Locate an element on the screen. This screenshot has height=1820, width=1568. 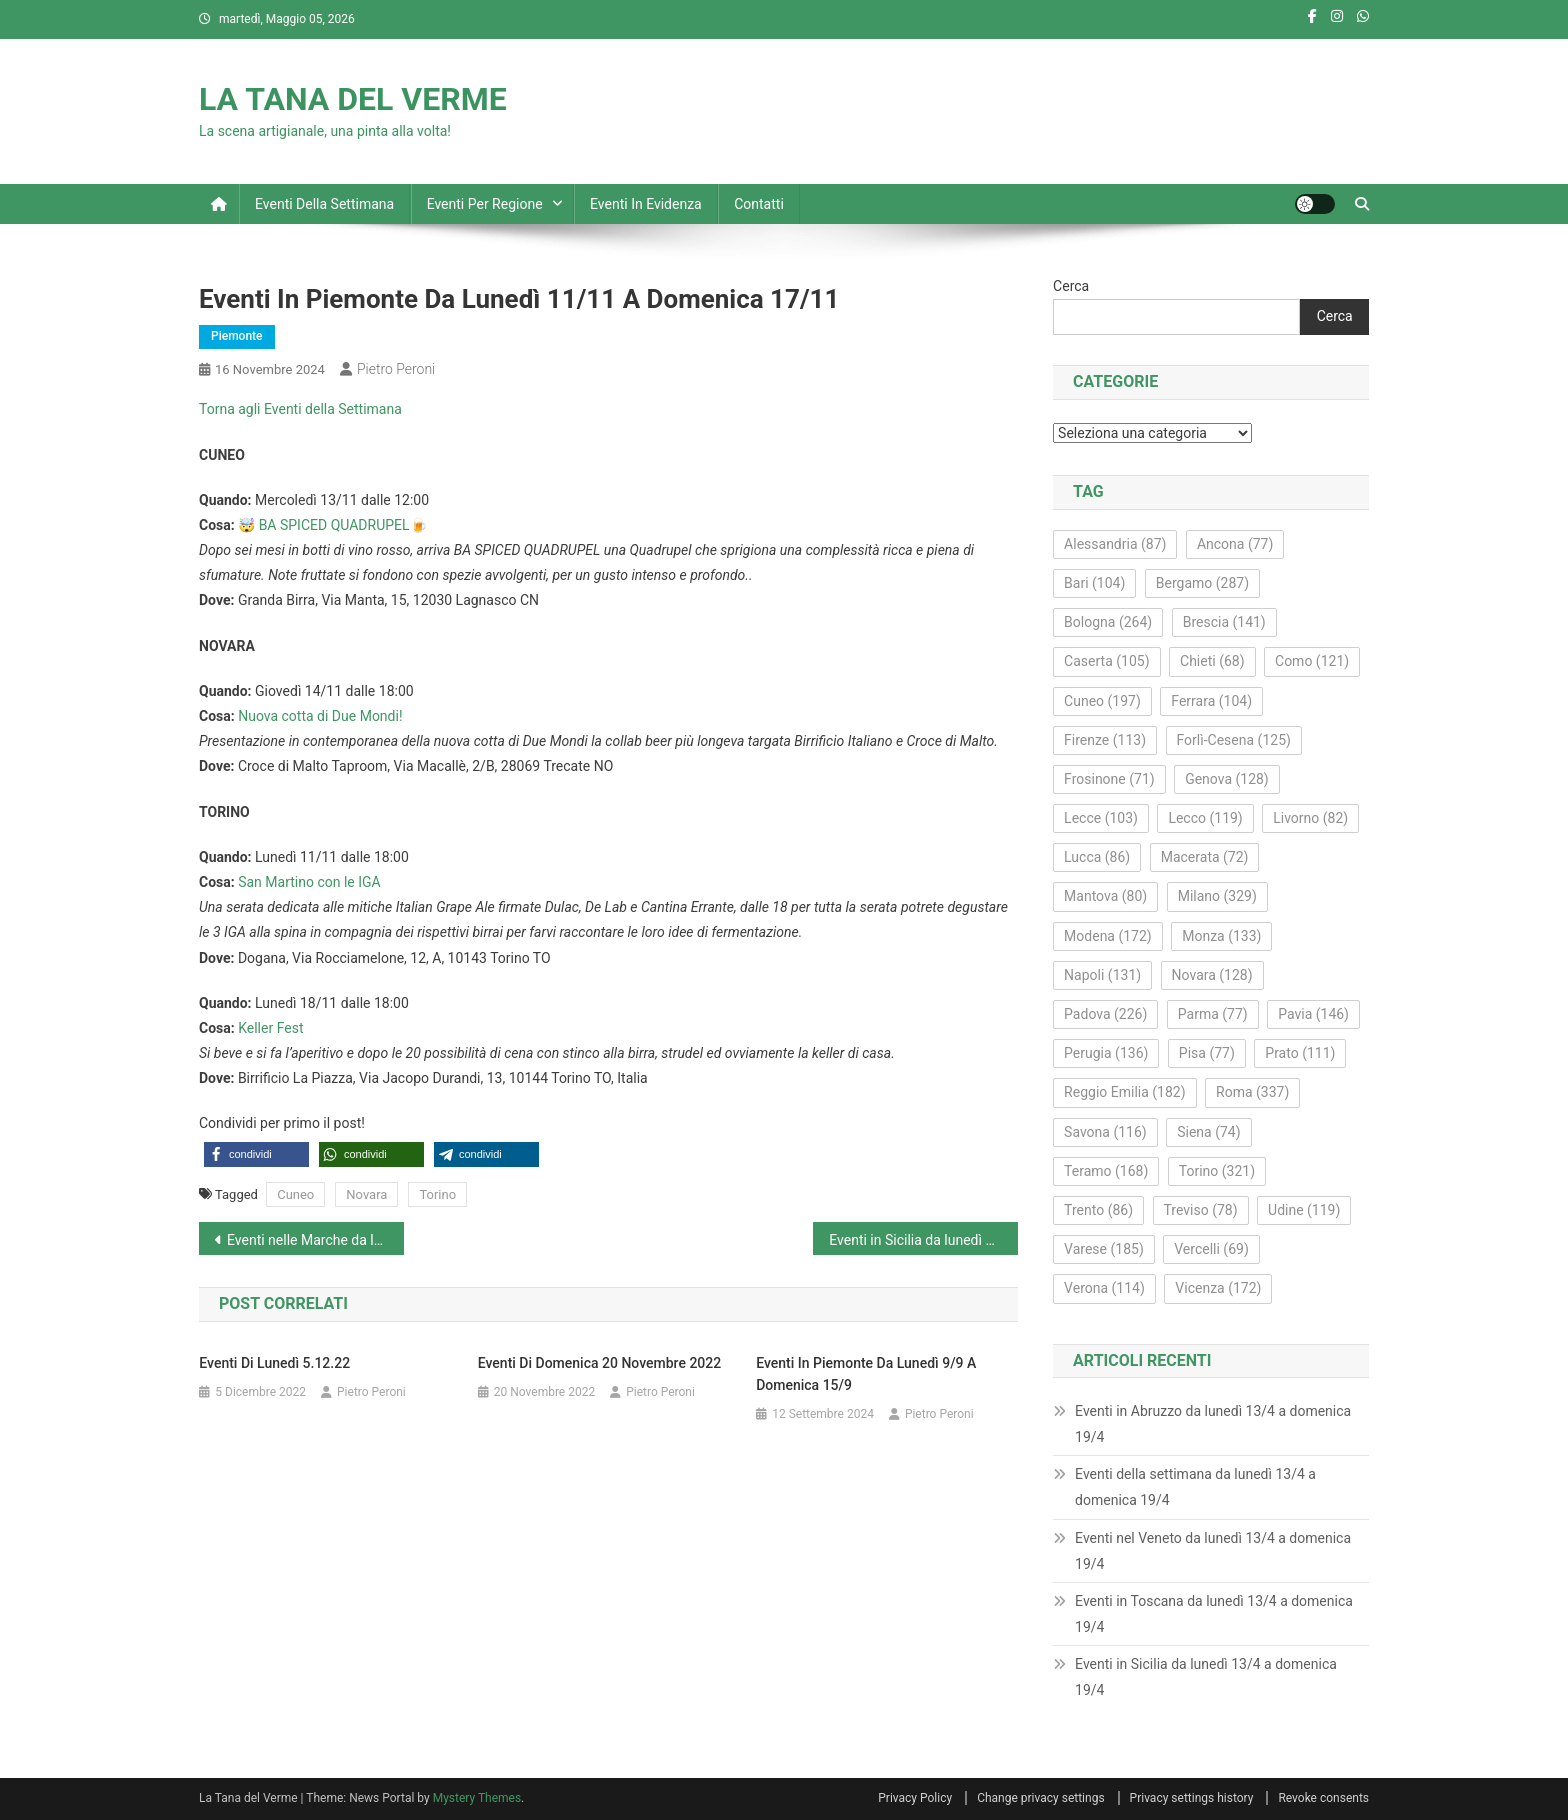
Modena [Modena (172 elementi)] is located at coordinates (1108, 936).